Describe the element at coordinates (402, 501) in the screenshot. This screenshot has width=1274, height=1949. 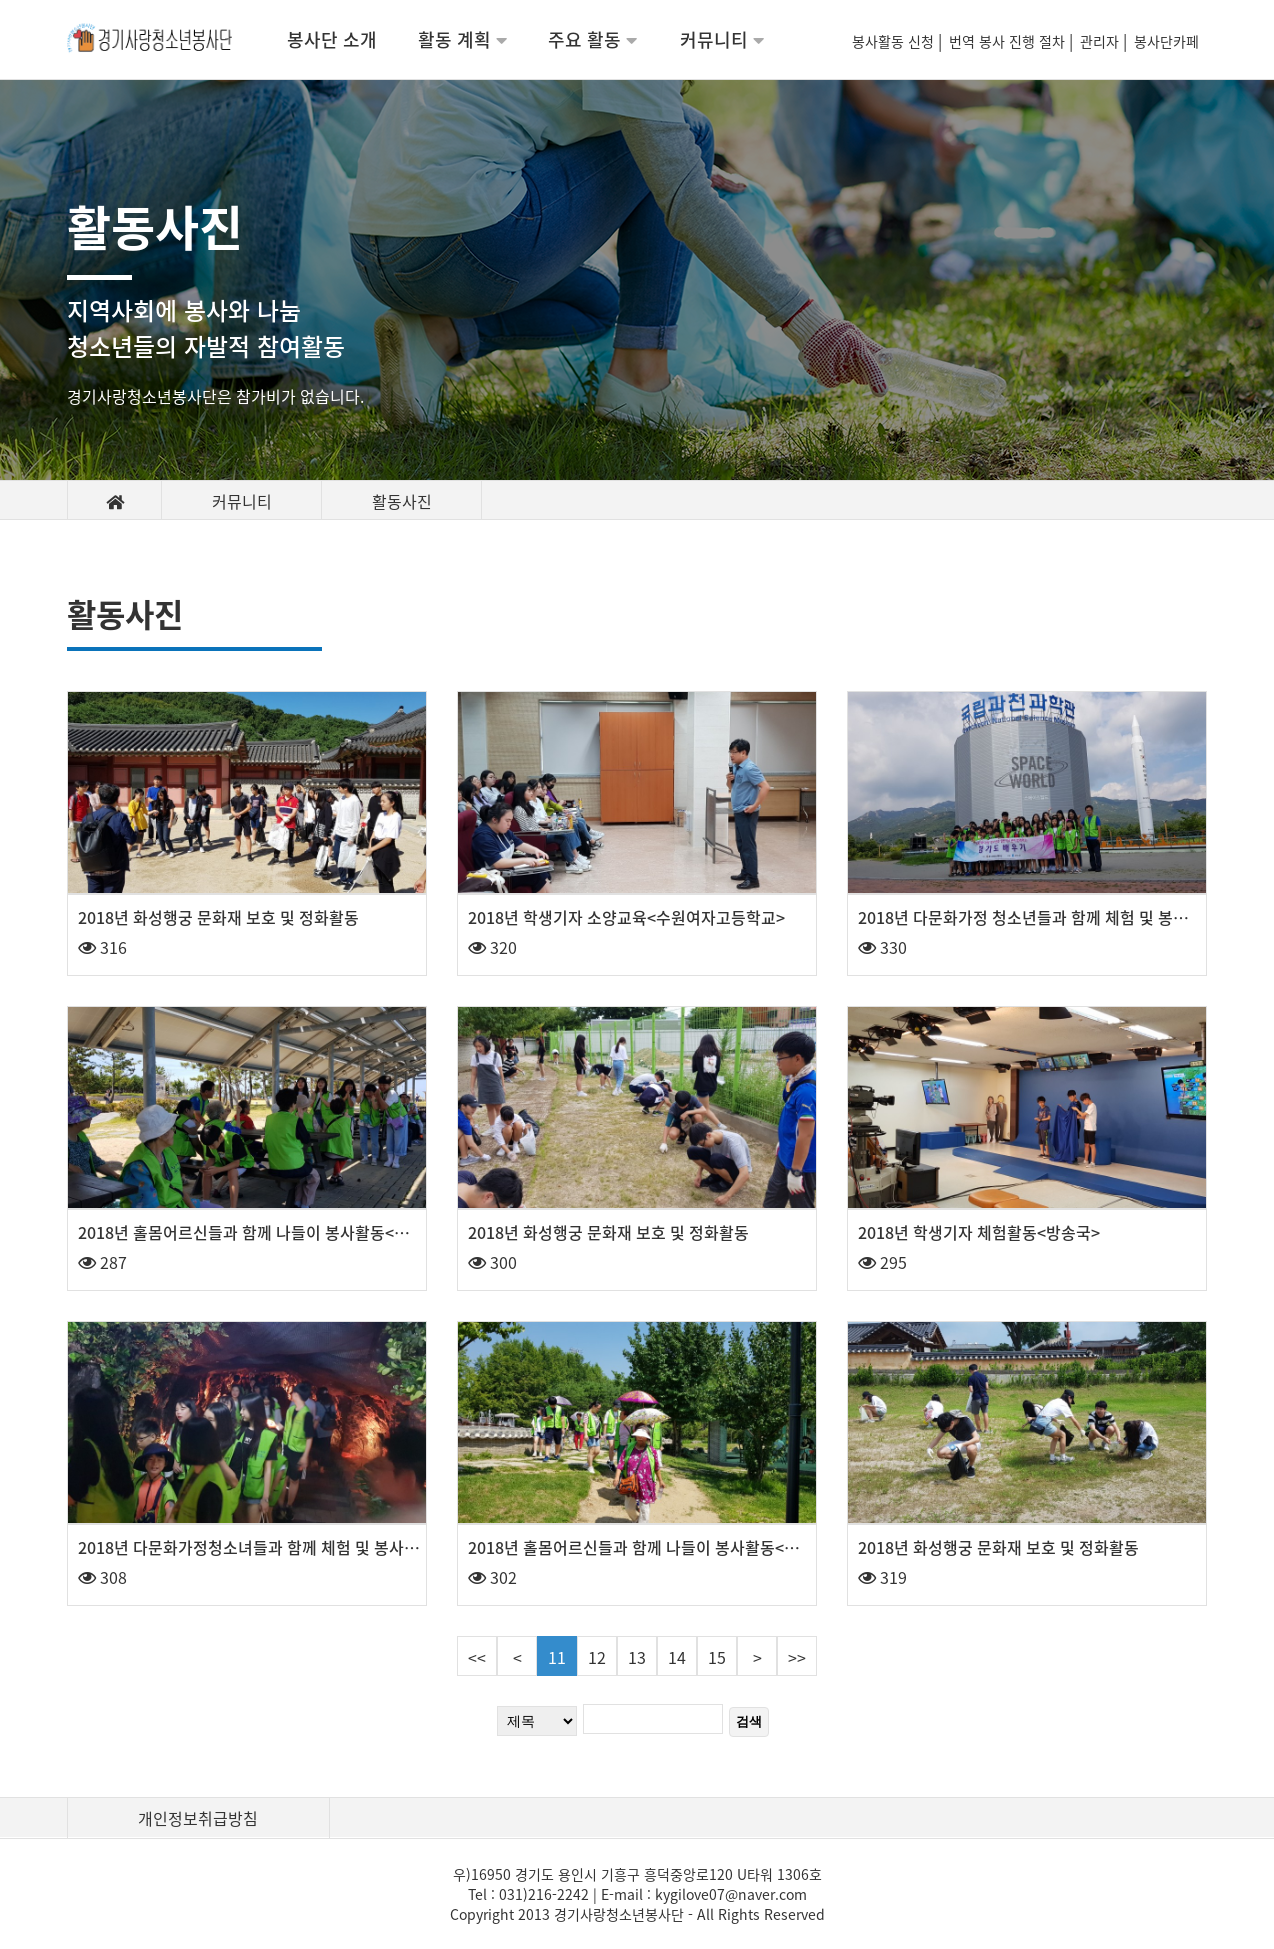
I see `활동사진` at that location.